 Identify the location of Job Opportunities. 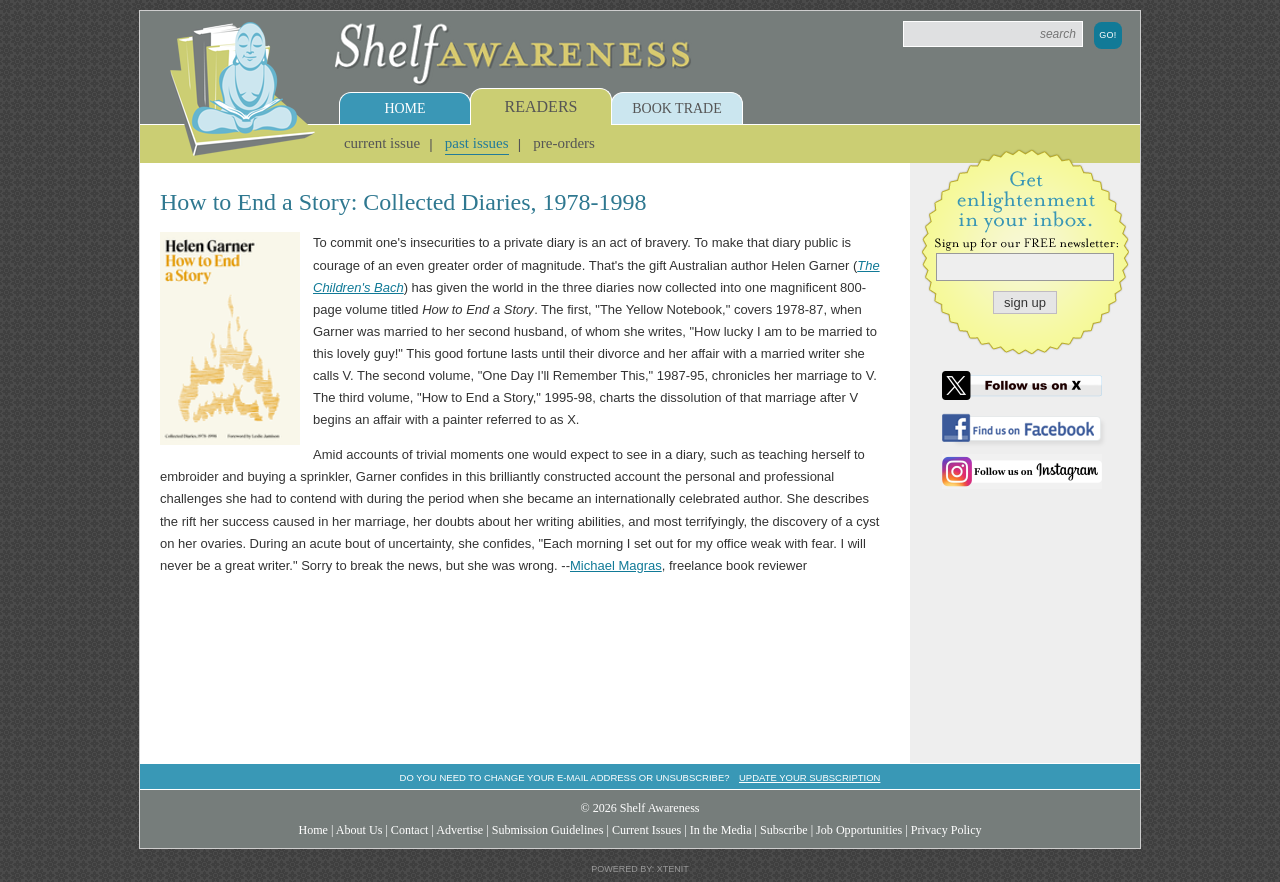
(859, 830).